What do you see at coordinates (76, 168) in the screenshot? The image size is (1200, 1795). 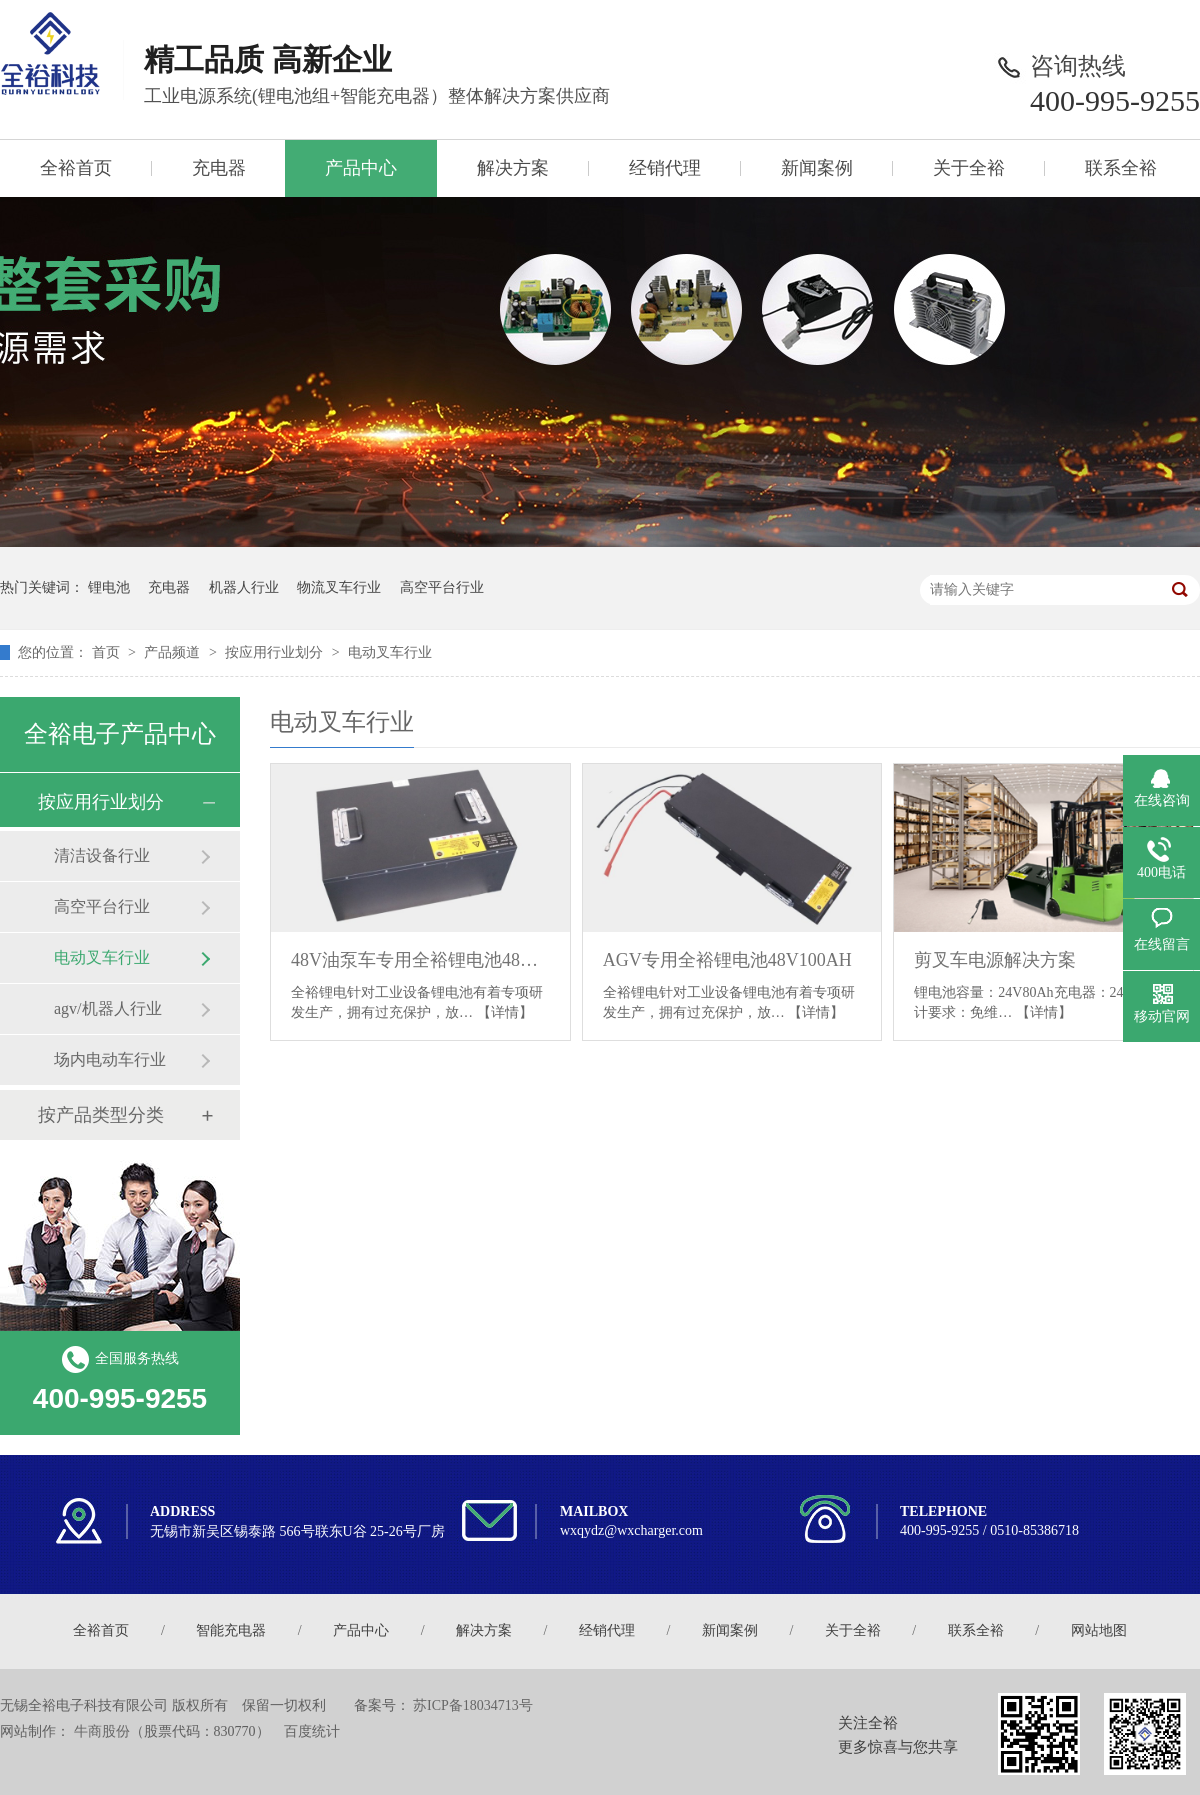 I see `全裕首页` at bounding box center [76, 168].